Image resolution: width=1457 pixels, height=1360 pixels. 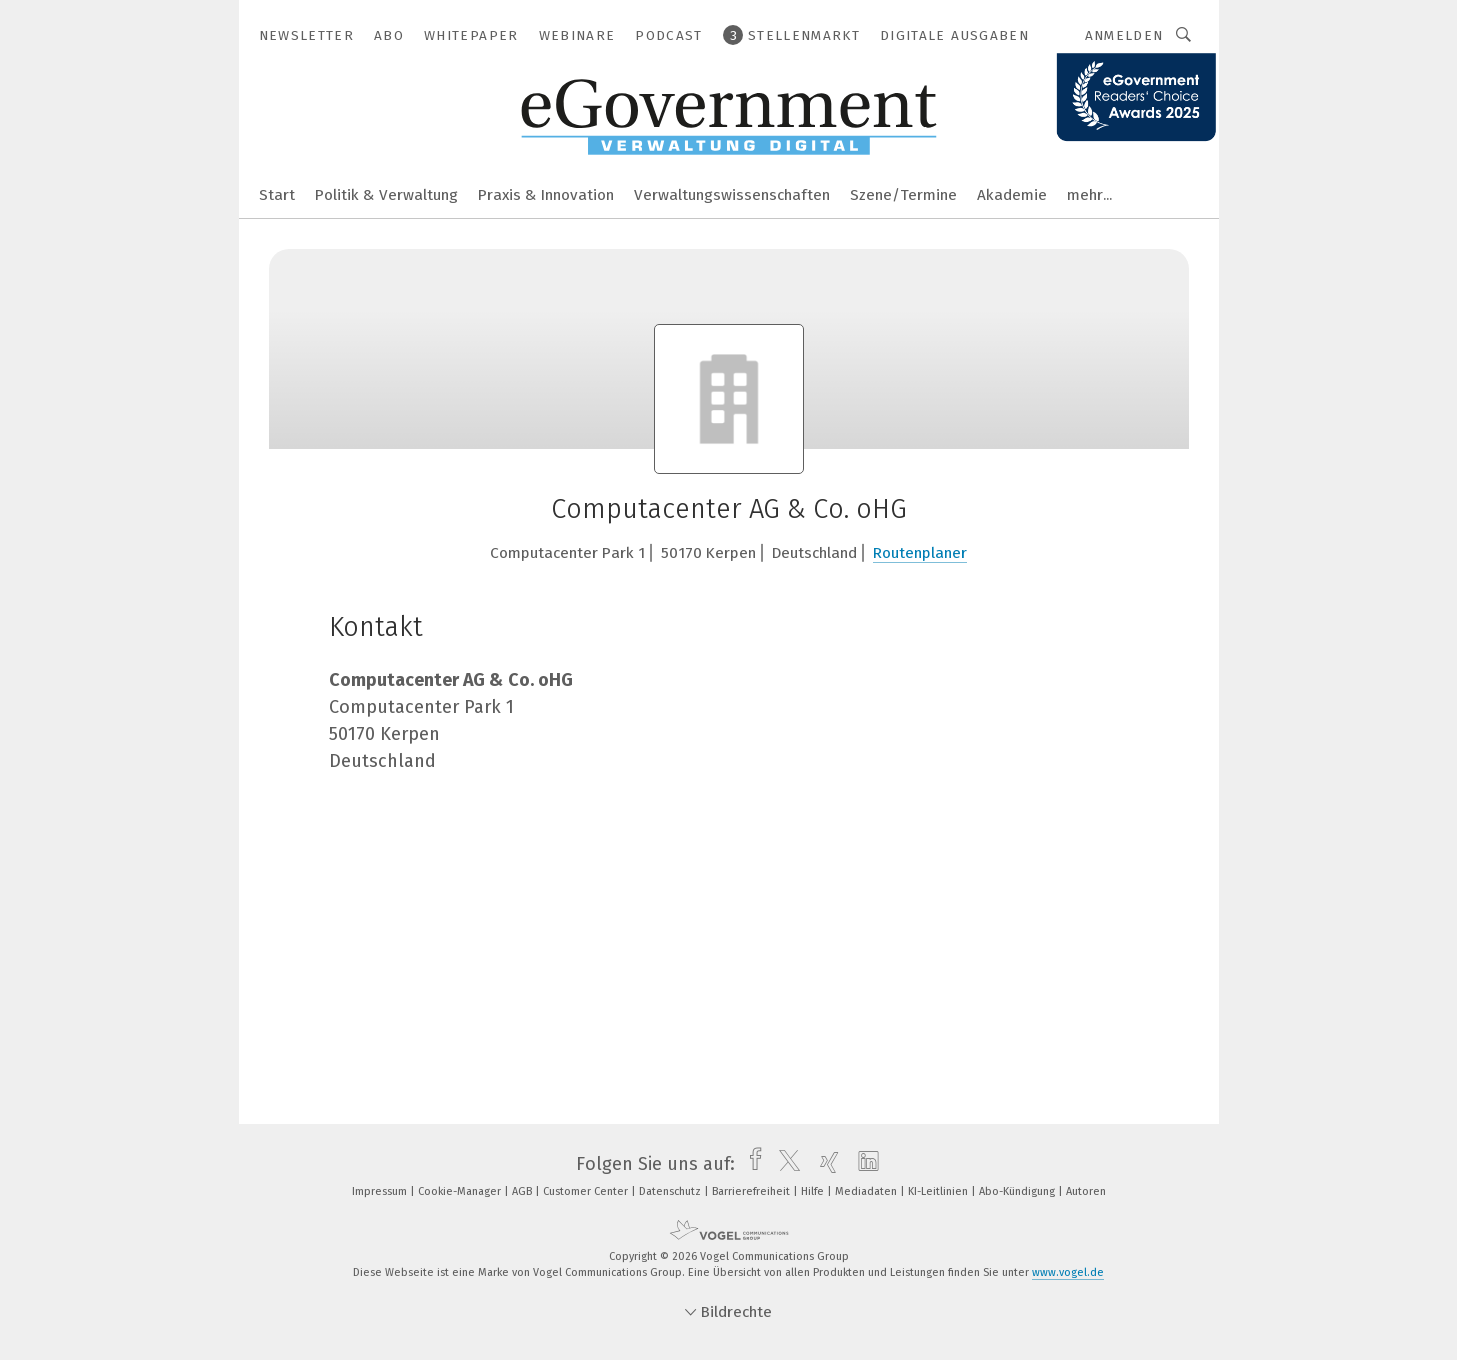 What do you see at coordinates (523, 1191) in the screenshot?
I see `AGB` at bounding box center [523, 1191].